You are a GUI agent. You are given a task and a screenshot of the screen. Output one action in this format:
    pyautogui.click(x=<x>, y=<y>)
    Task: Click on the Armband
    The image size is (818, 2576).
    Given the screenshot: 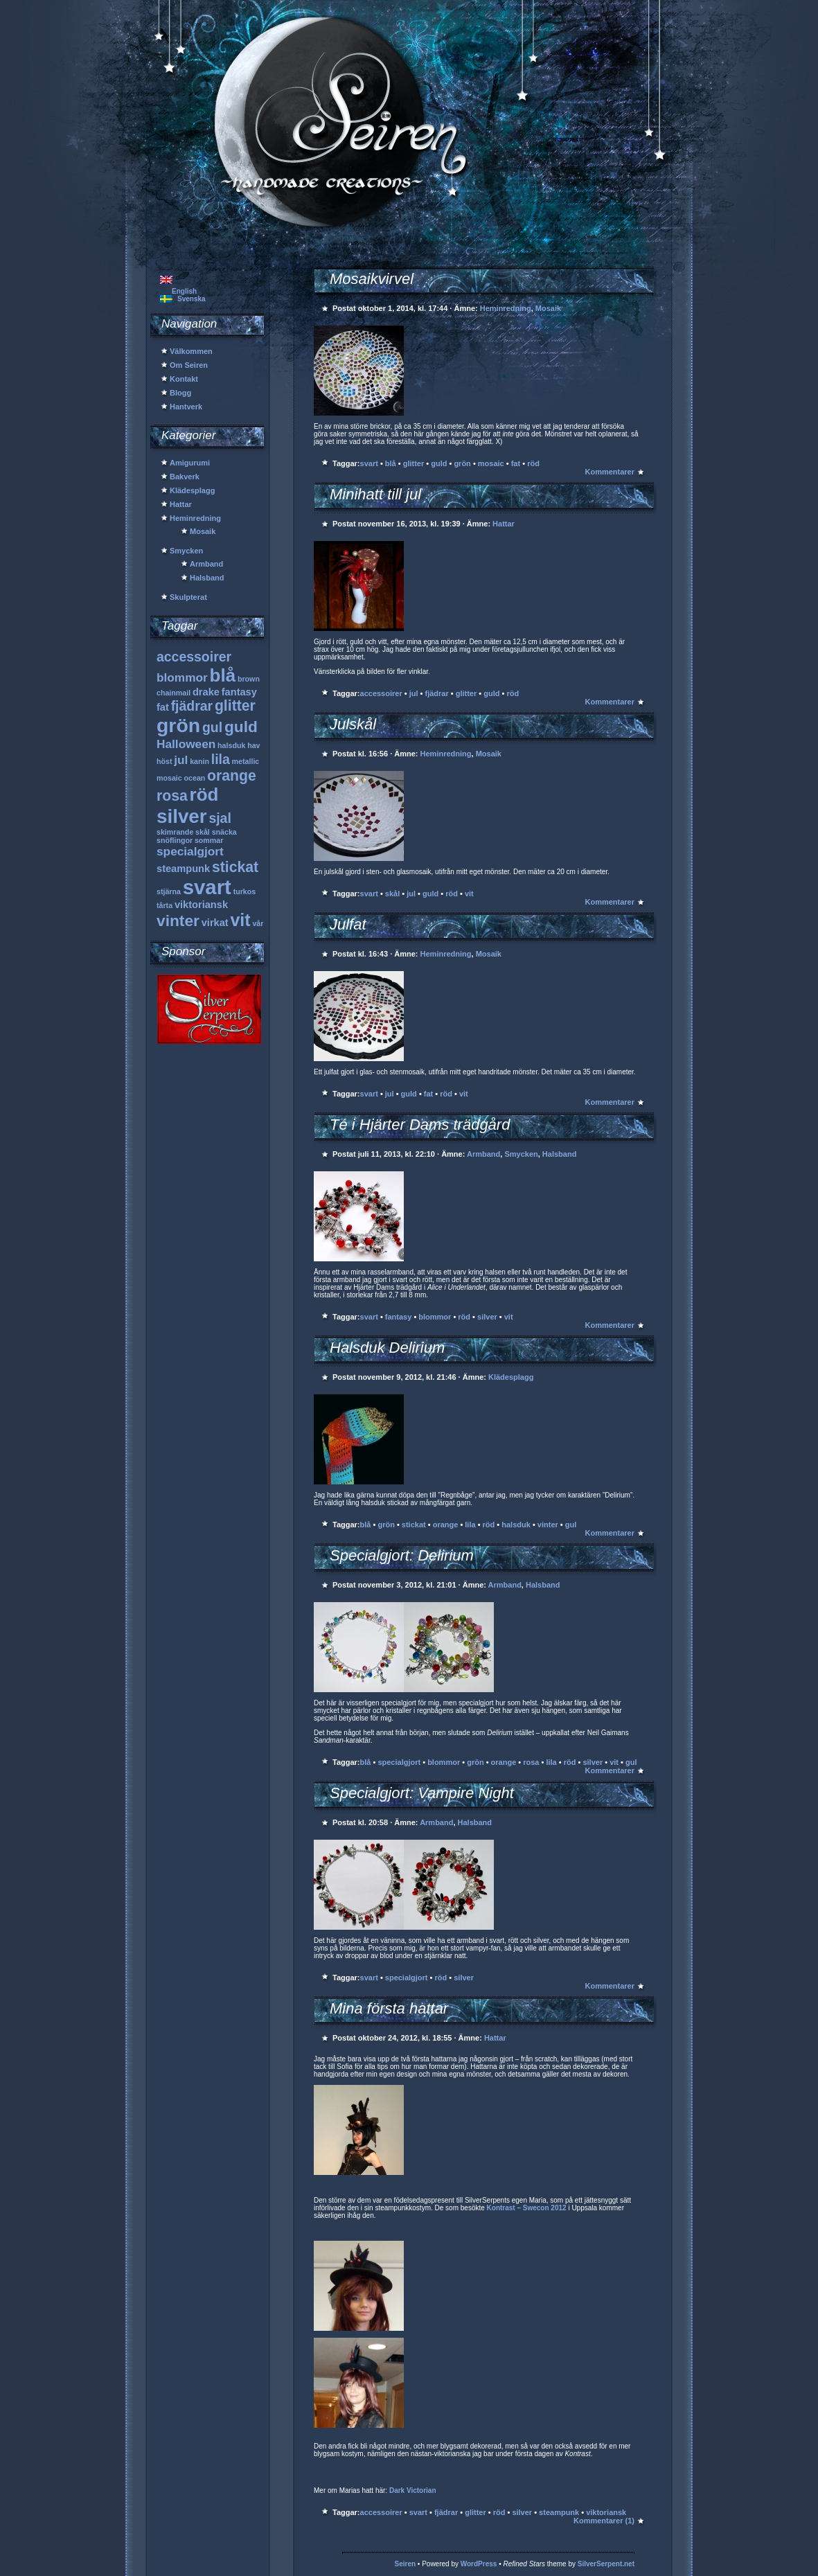 What is the action you would take?
    pyautogui.click(x=206, y=564)
    